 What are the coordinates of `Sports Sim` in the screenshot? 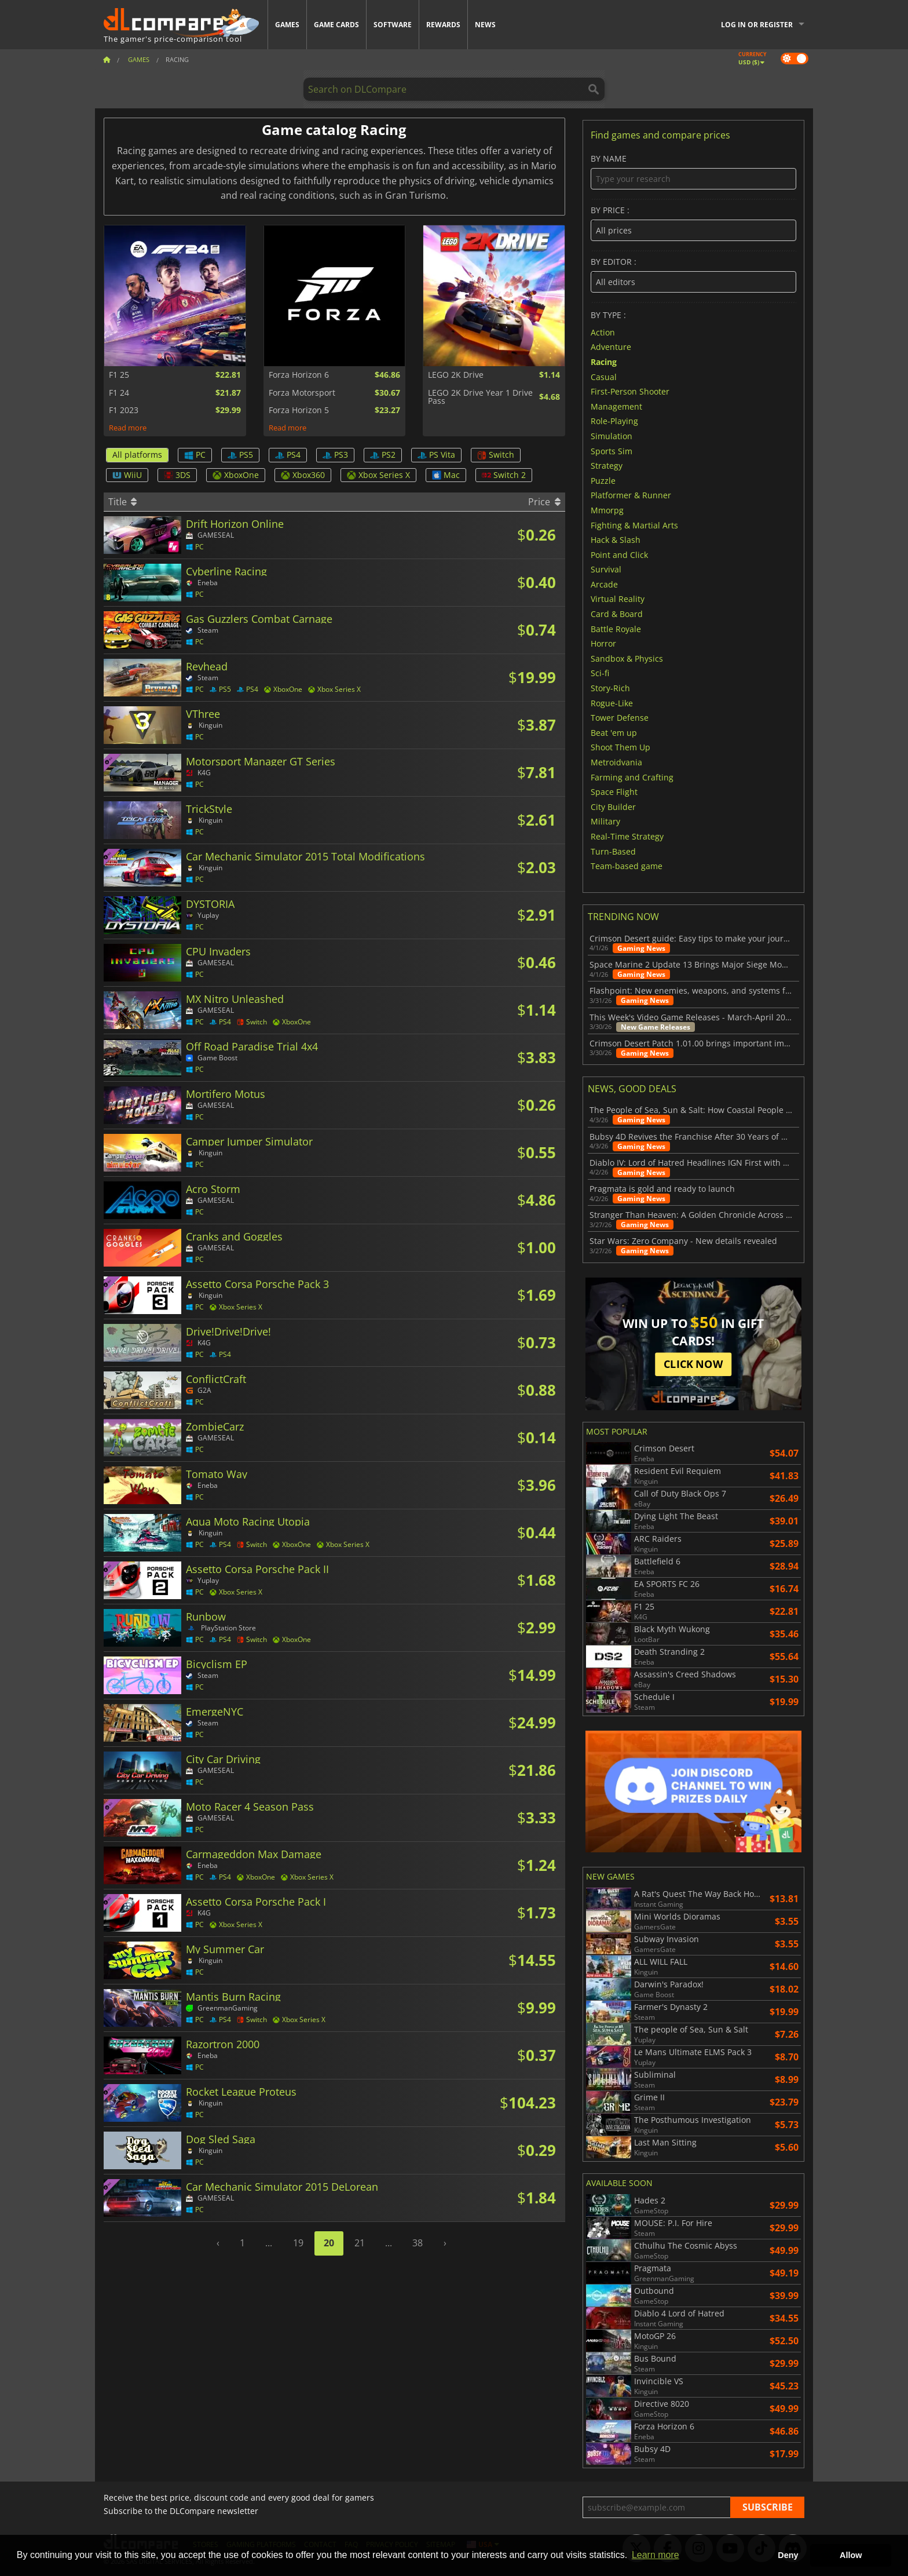 It's located at (611, 450).